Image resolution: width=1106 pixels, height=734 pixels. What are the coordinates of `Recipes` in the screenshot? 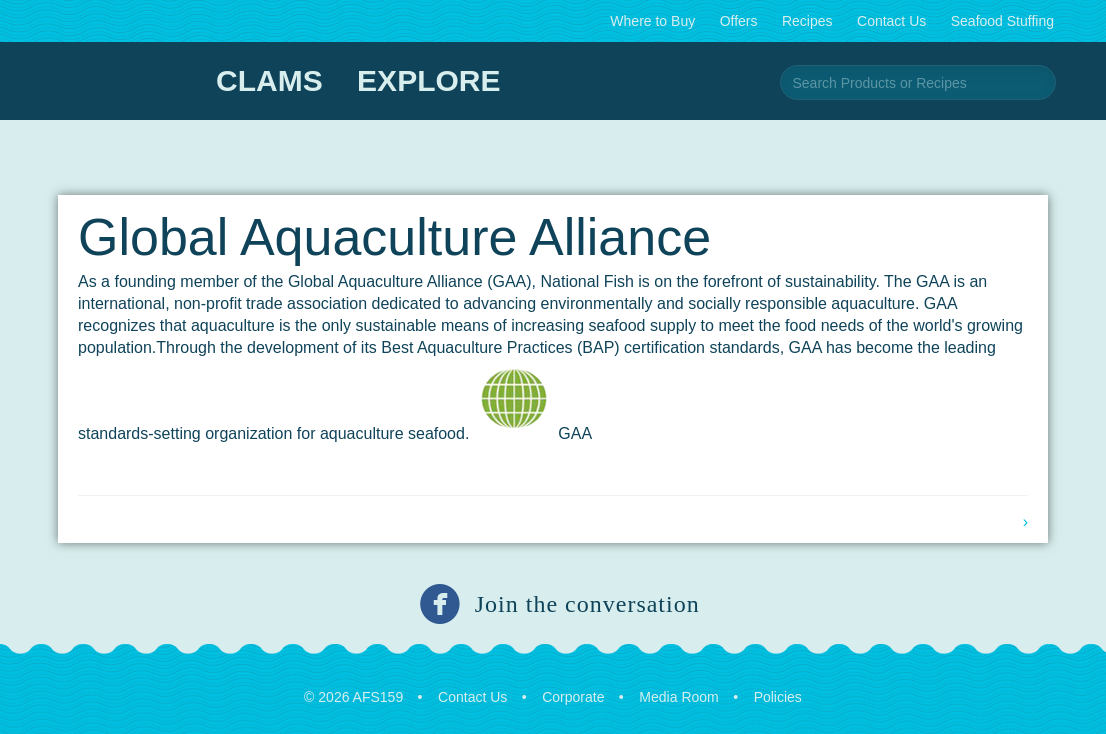 It's located at (807, 21).